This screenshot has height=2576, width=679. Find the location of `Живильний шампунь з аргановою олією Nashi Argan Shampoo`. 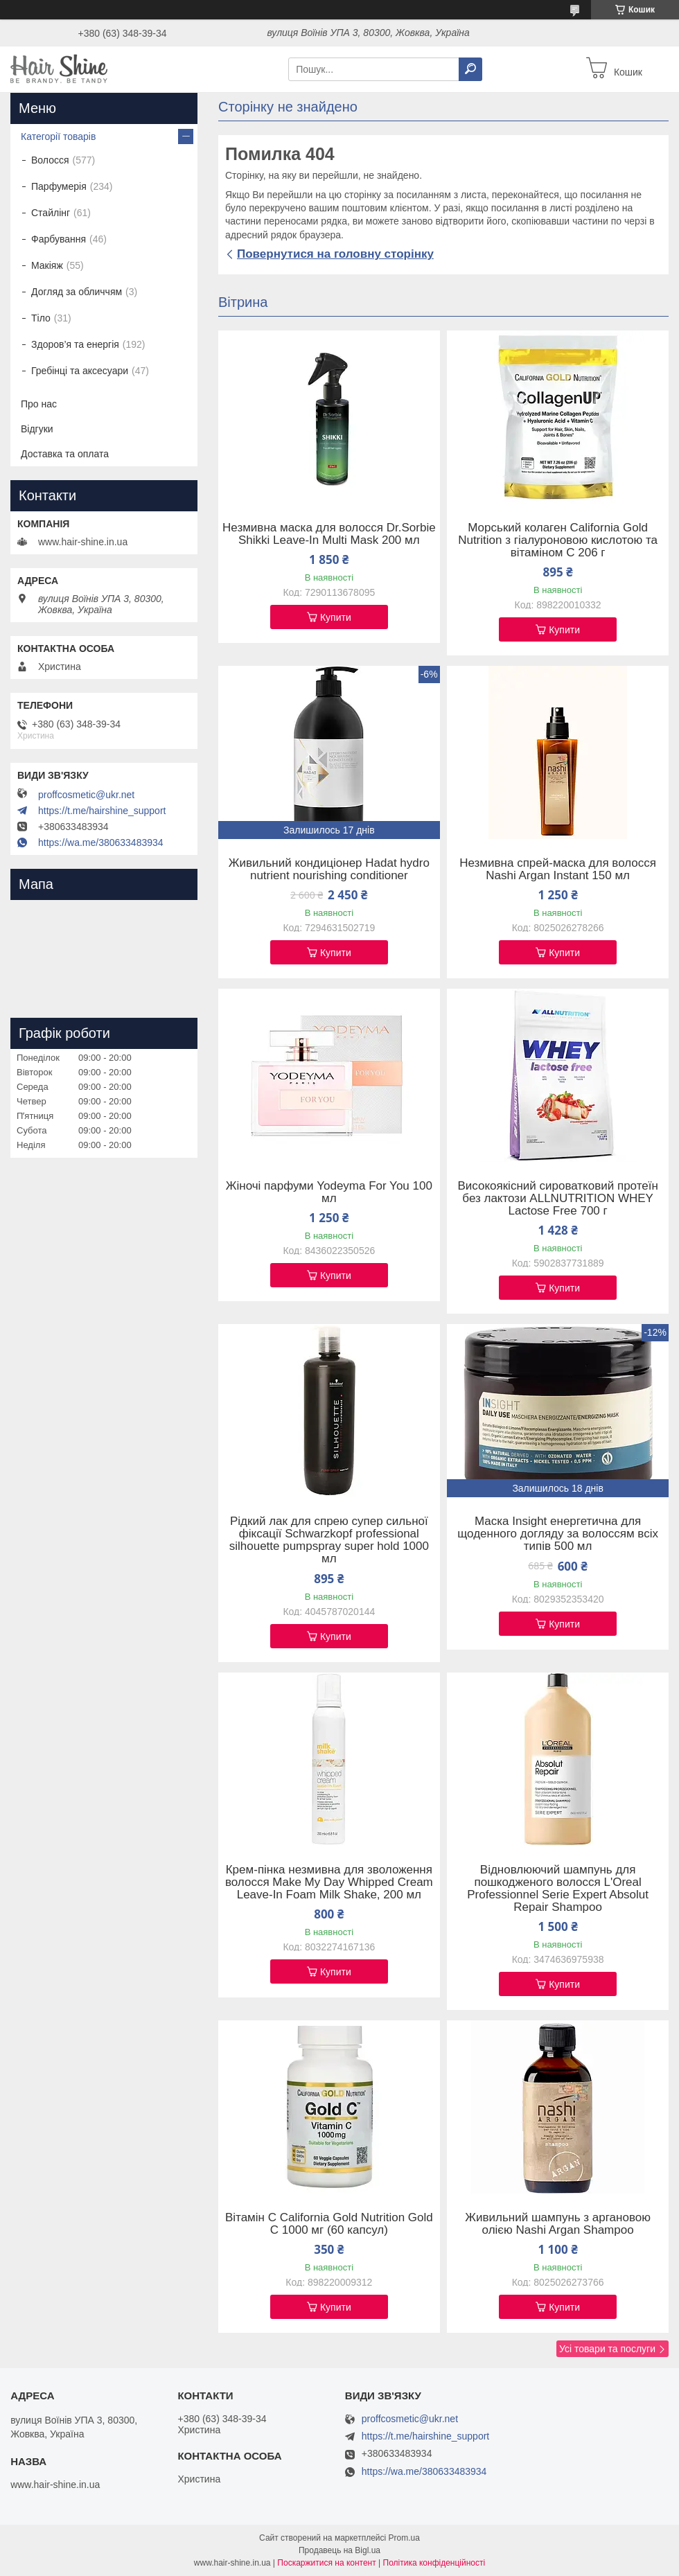

Живильний шампунь з аргановою олією Nashi Argan Shampoo is located at coordinates (558, 2224).